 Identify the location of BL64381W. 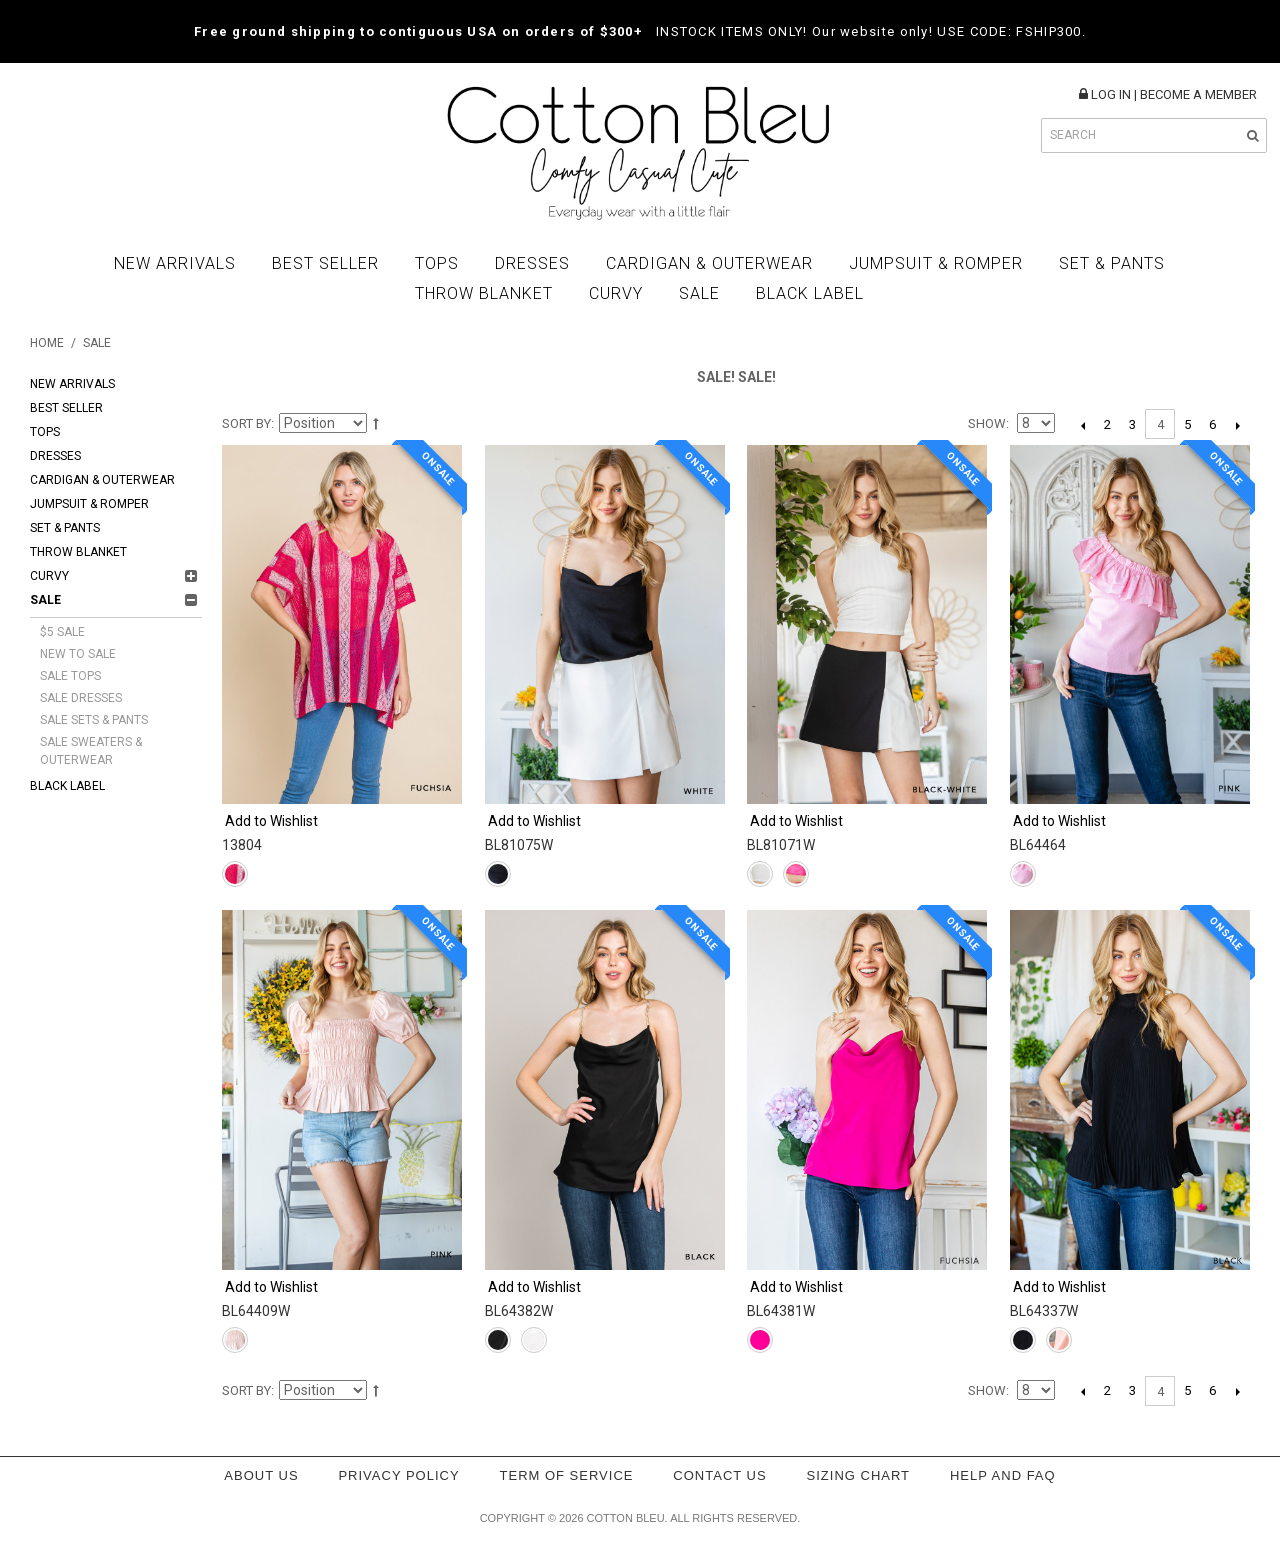
(781, 1311).